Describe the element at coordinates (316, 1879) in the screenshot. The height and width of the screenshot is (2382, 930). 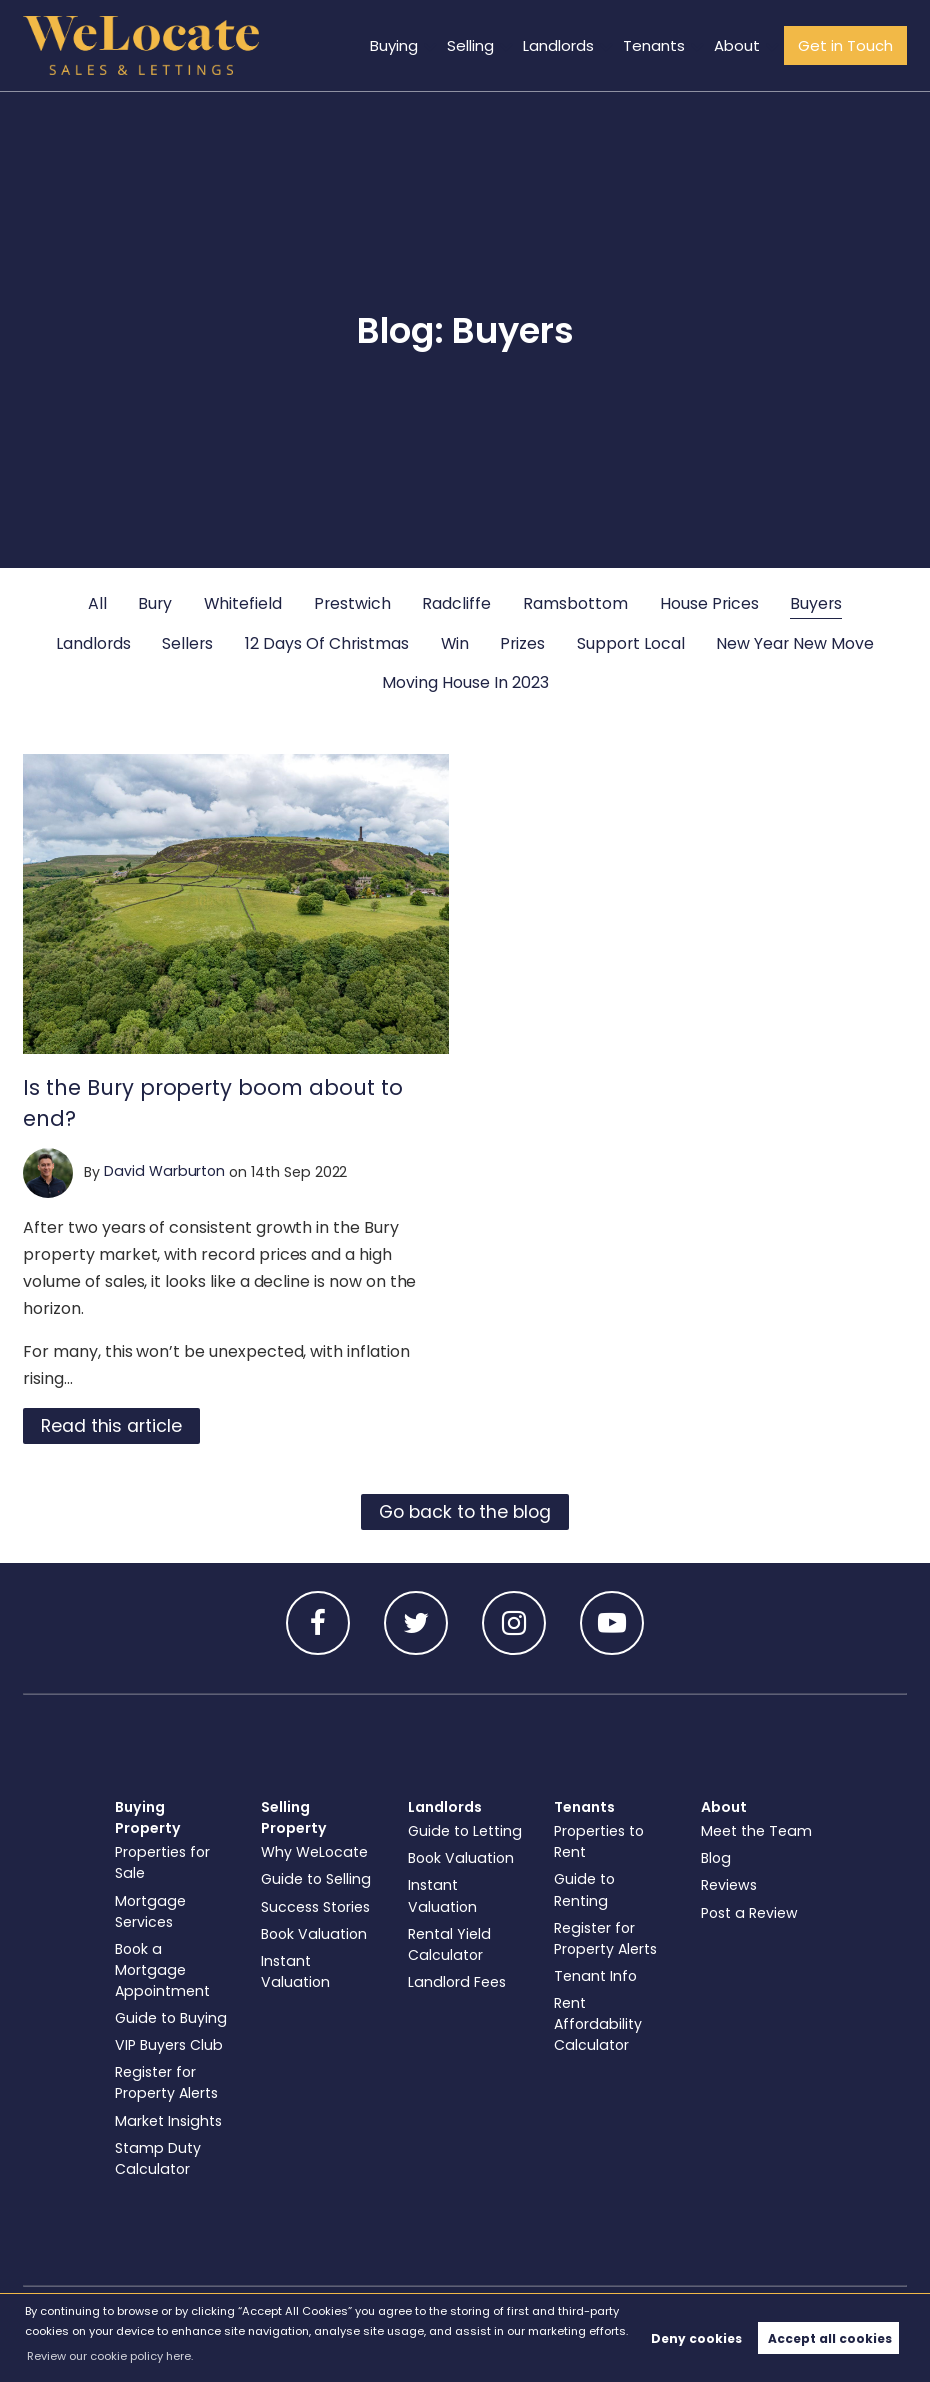
I see `Guide to Selling` at that location.